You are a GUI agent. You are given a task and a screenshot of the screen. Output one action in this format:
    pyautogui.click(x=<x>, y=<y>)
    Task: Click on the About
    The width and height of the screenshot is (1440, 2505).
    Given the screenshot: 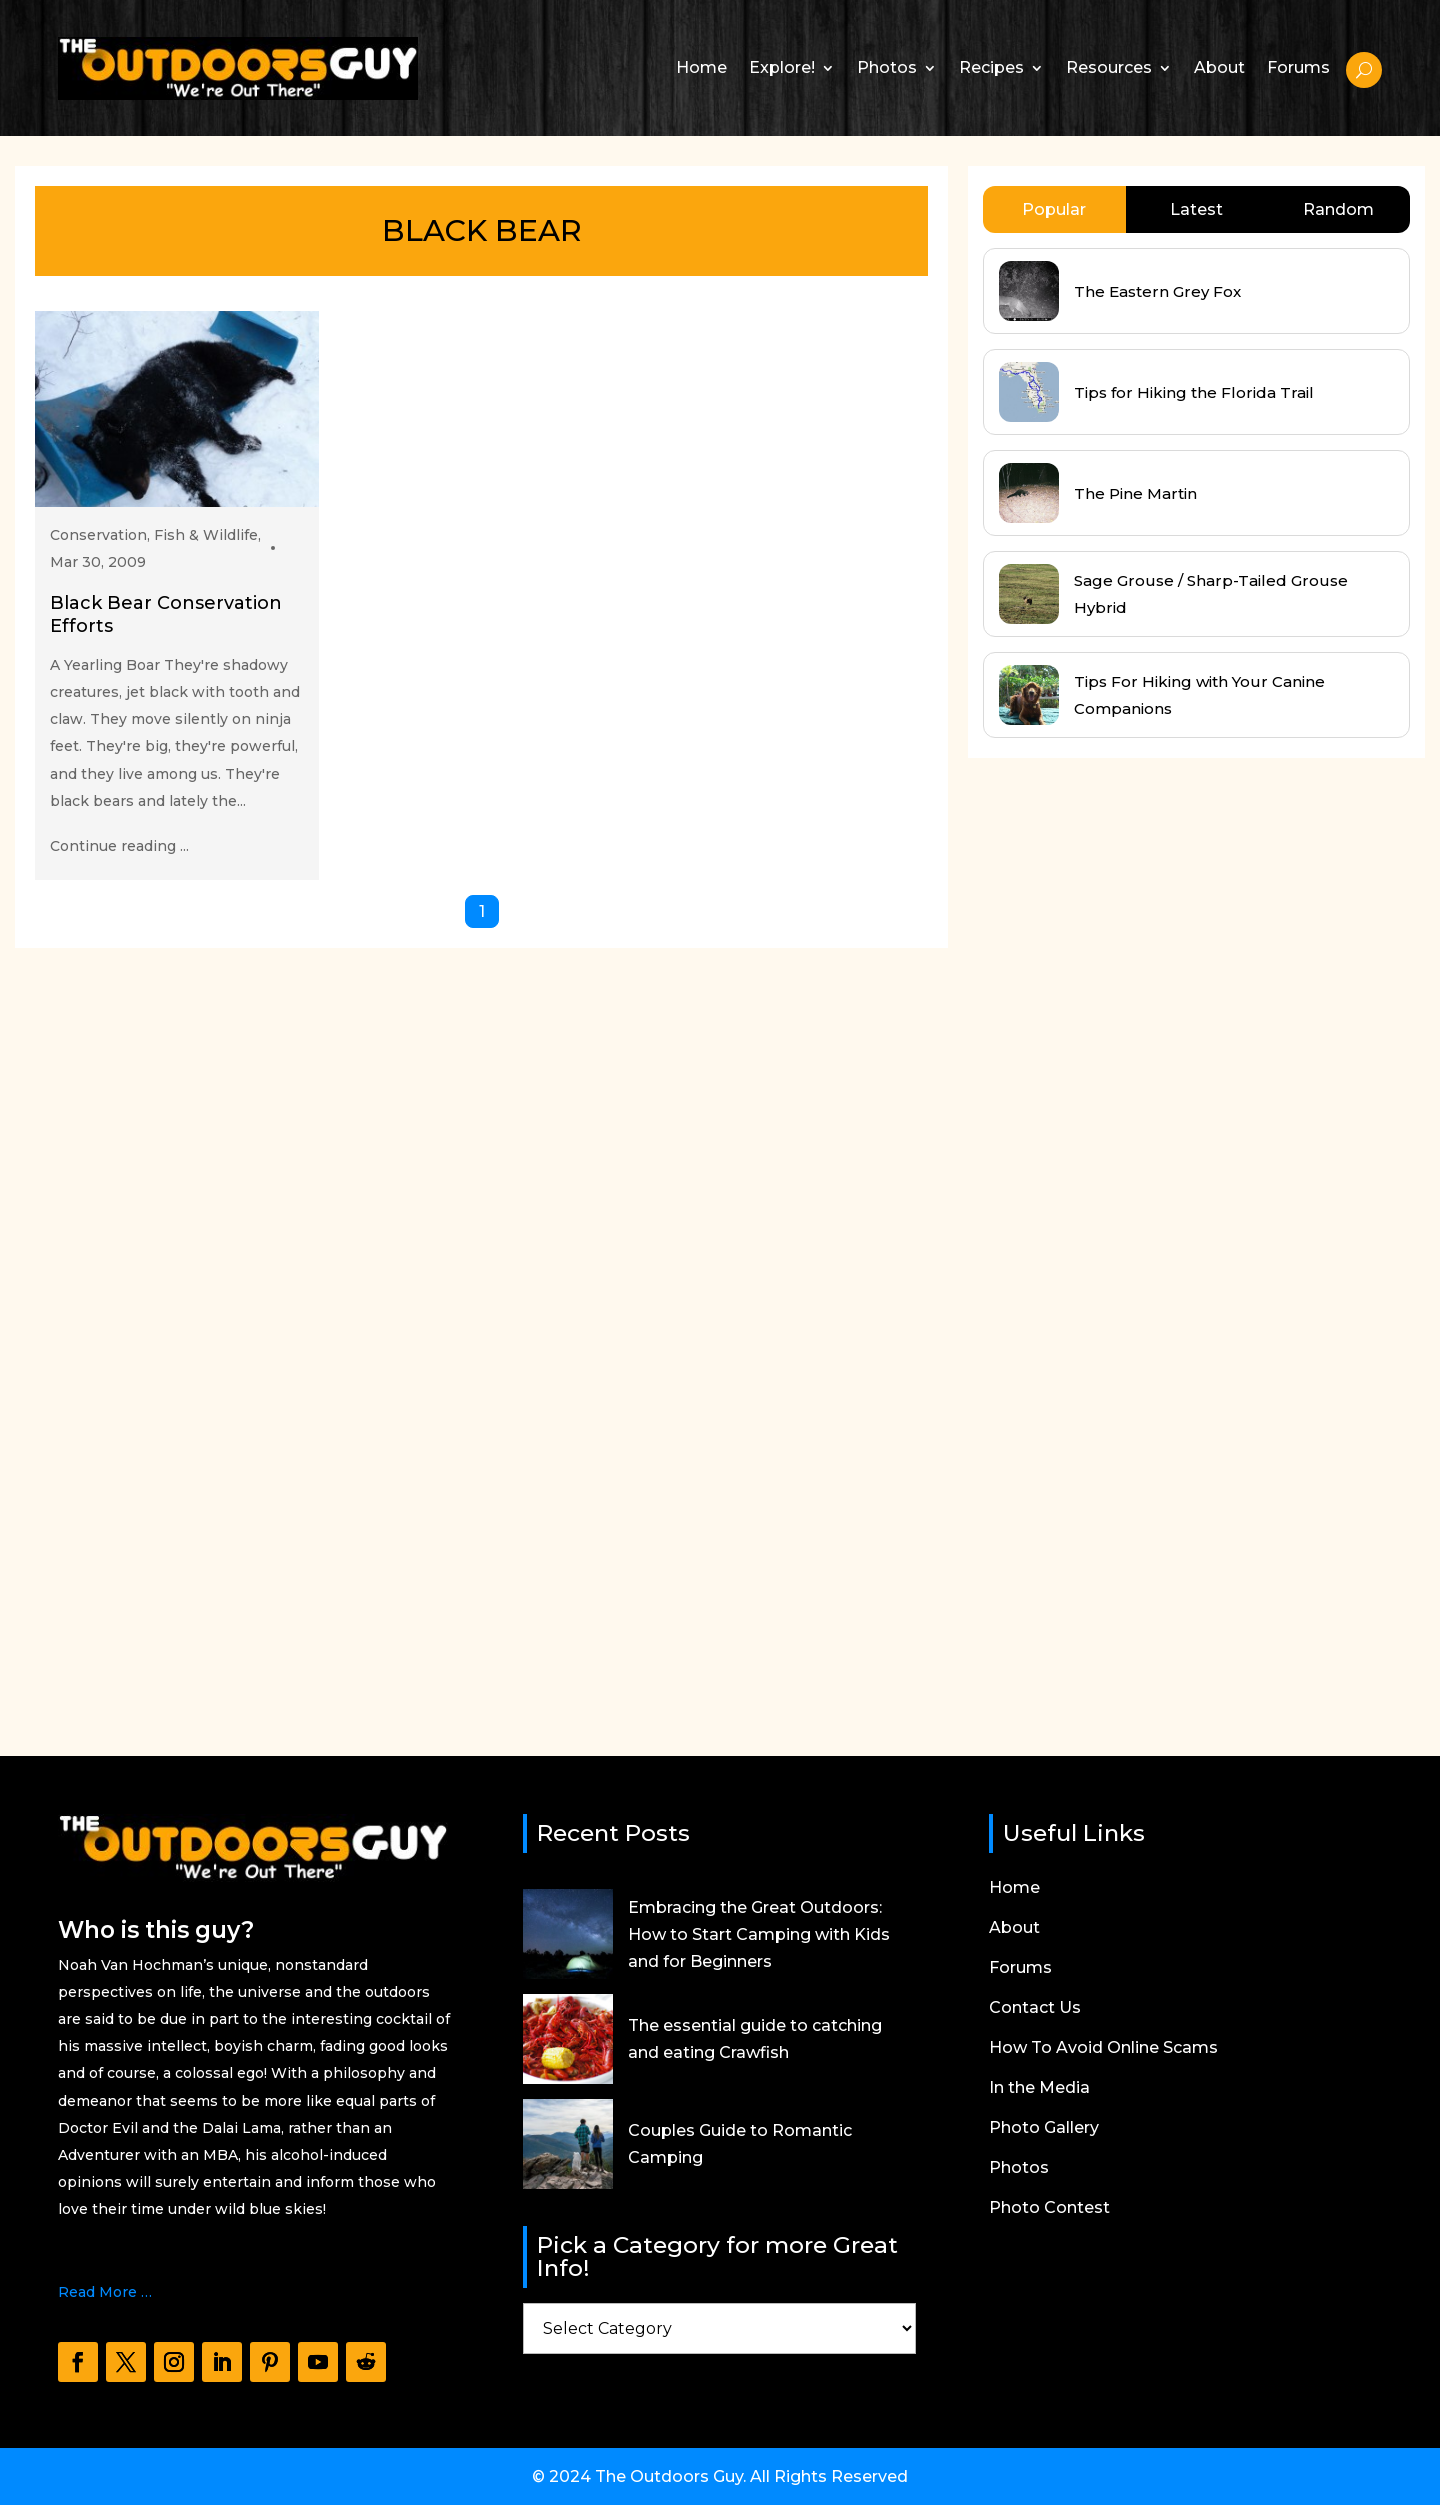 What is the action you would take?
    pyautogui.click(x=1219, y=67)
    